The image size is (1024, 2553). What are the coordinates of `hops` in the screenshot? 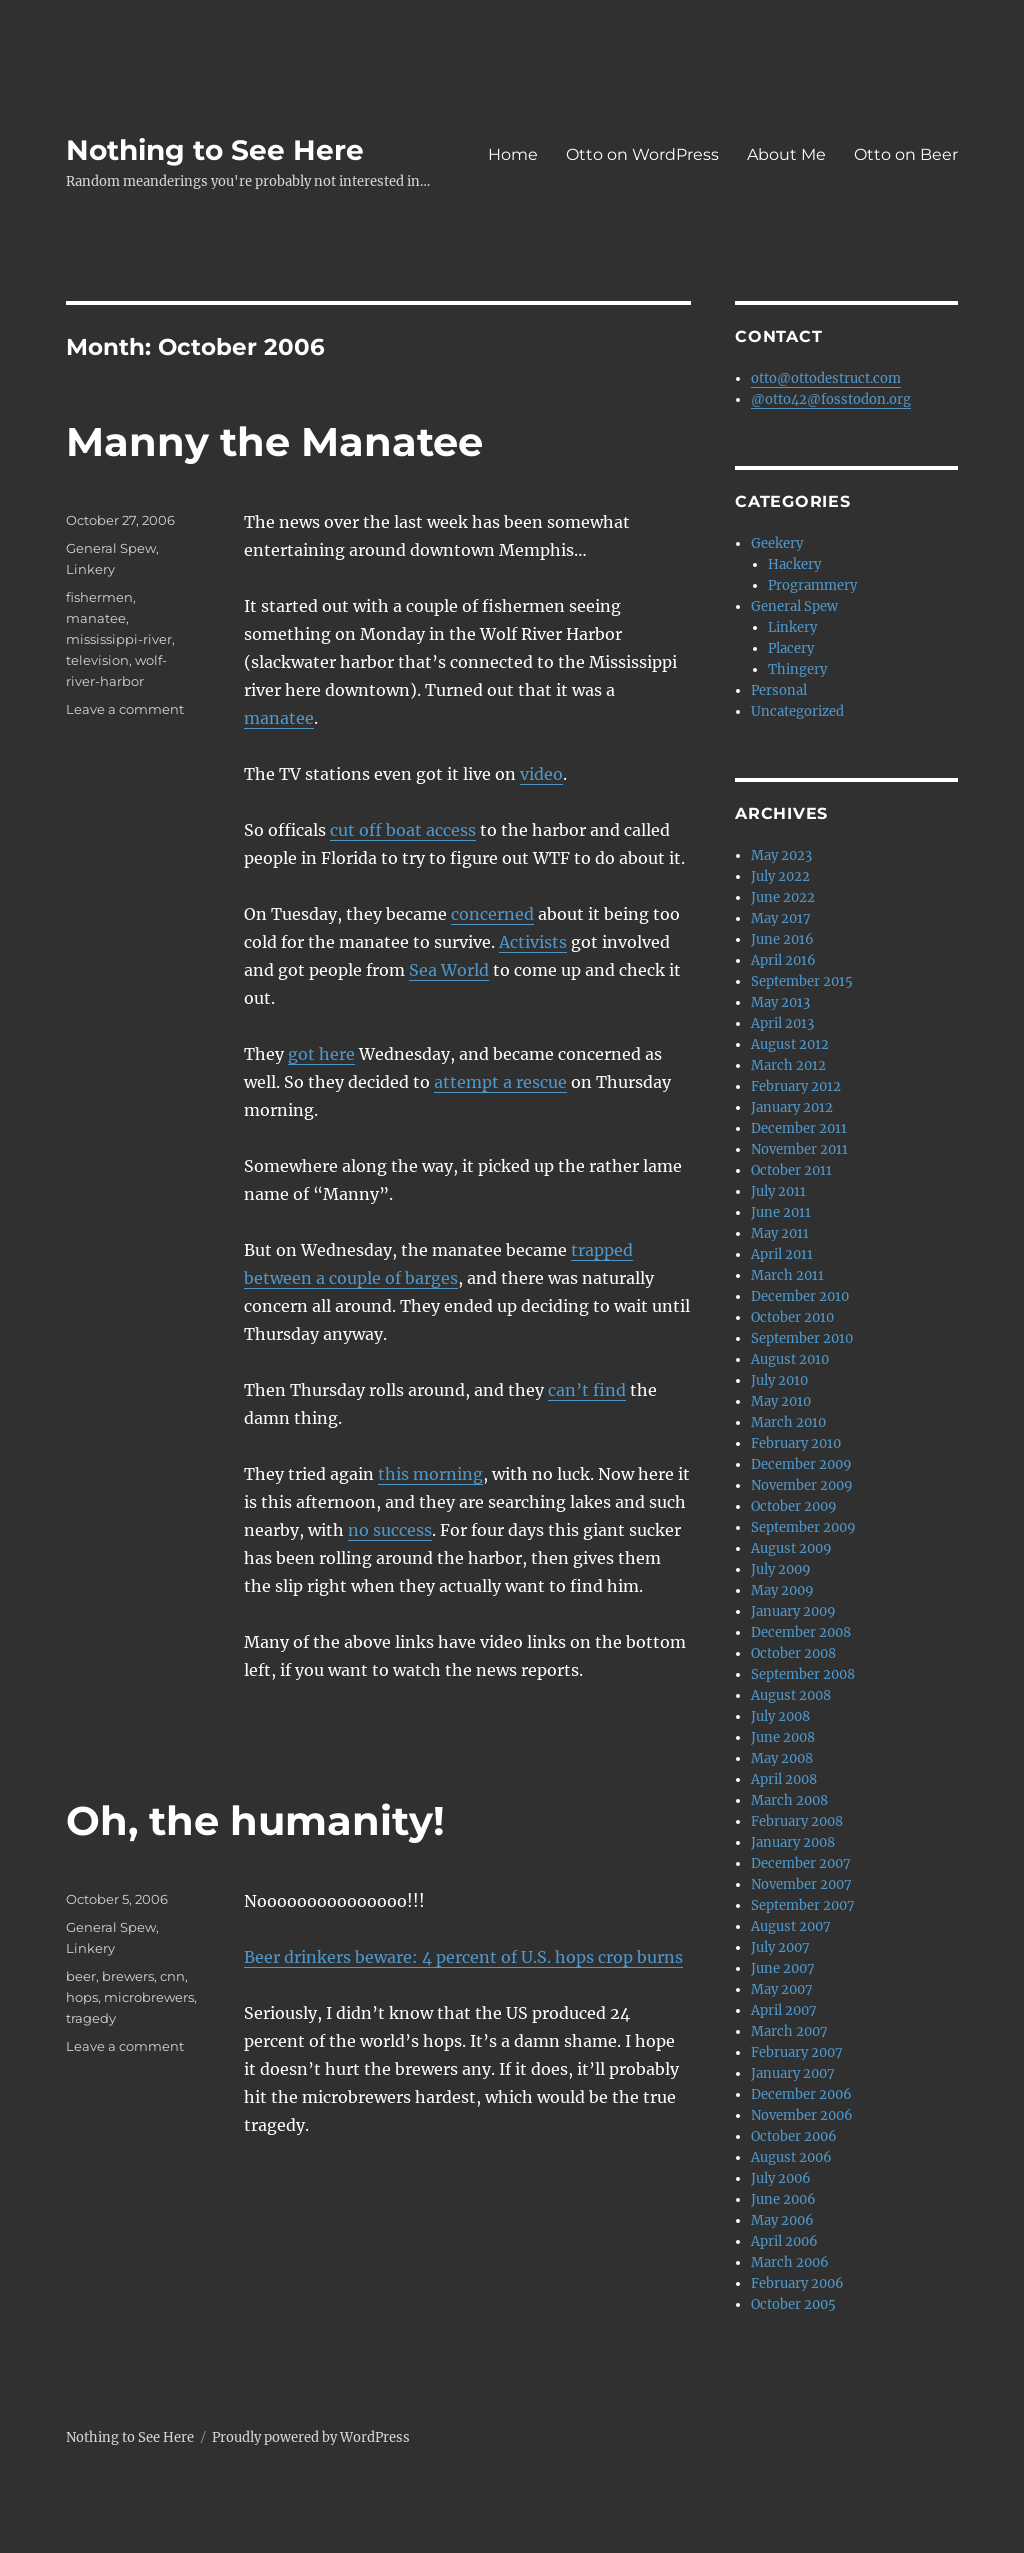 It's located at (82, 1997).